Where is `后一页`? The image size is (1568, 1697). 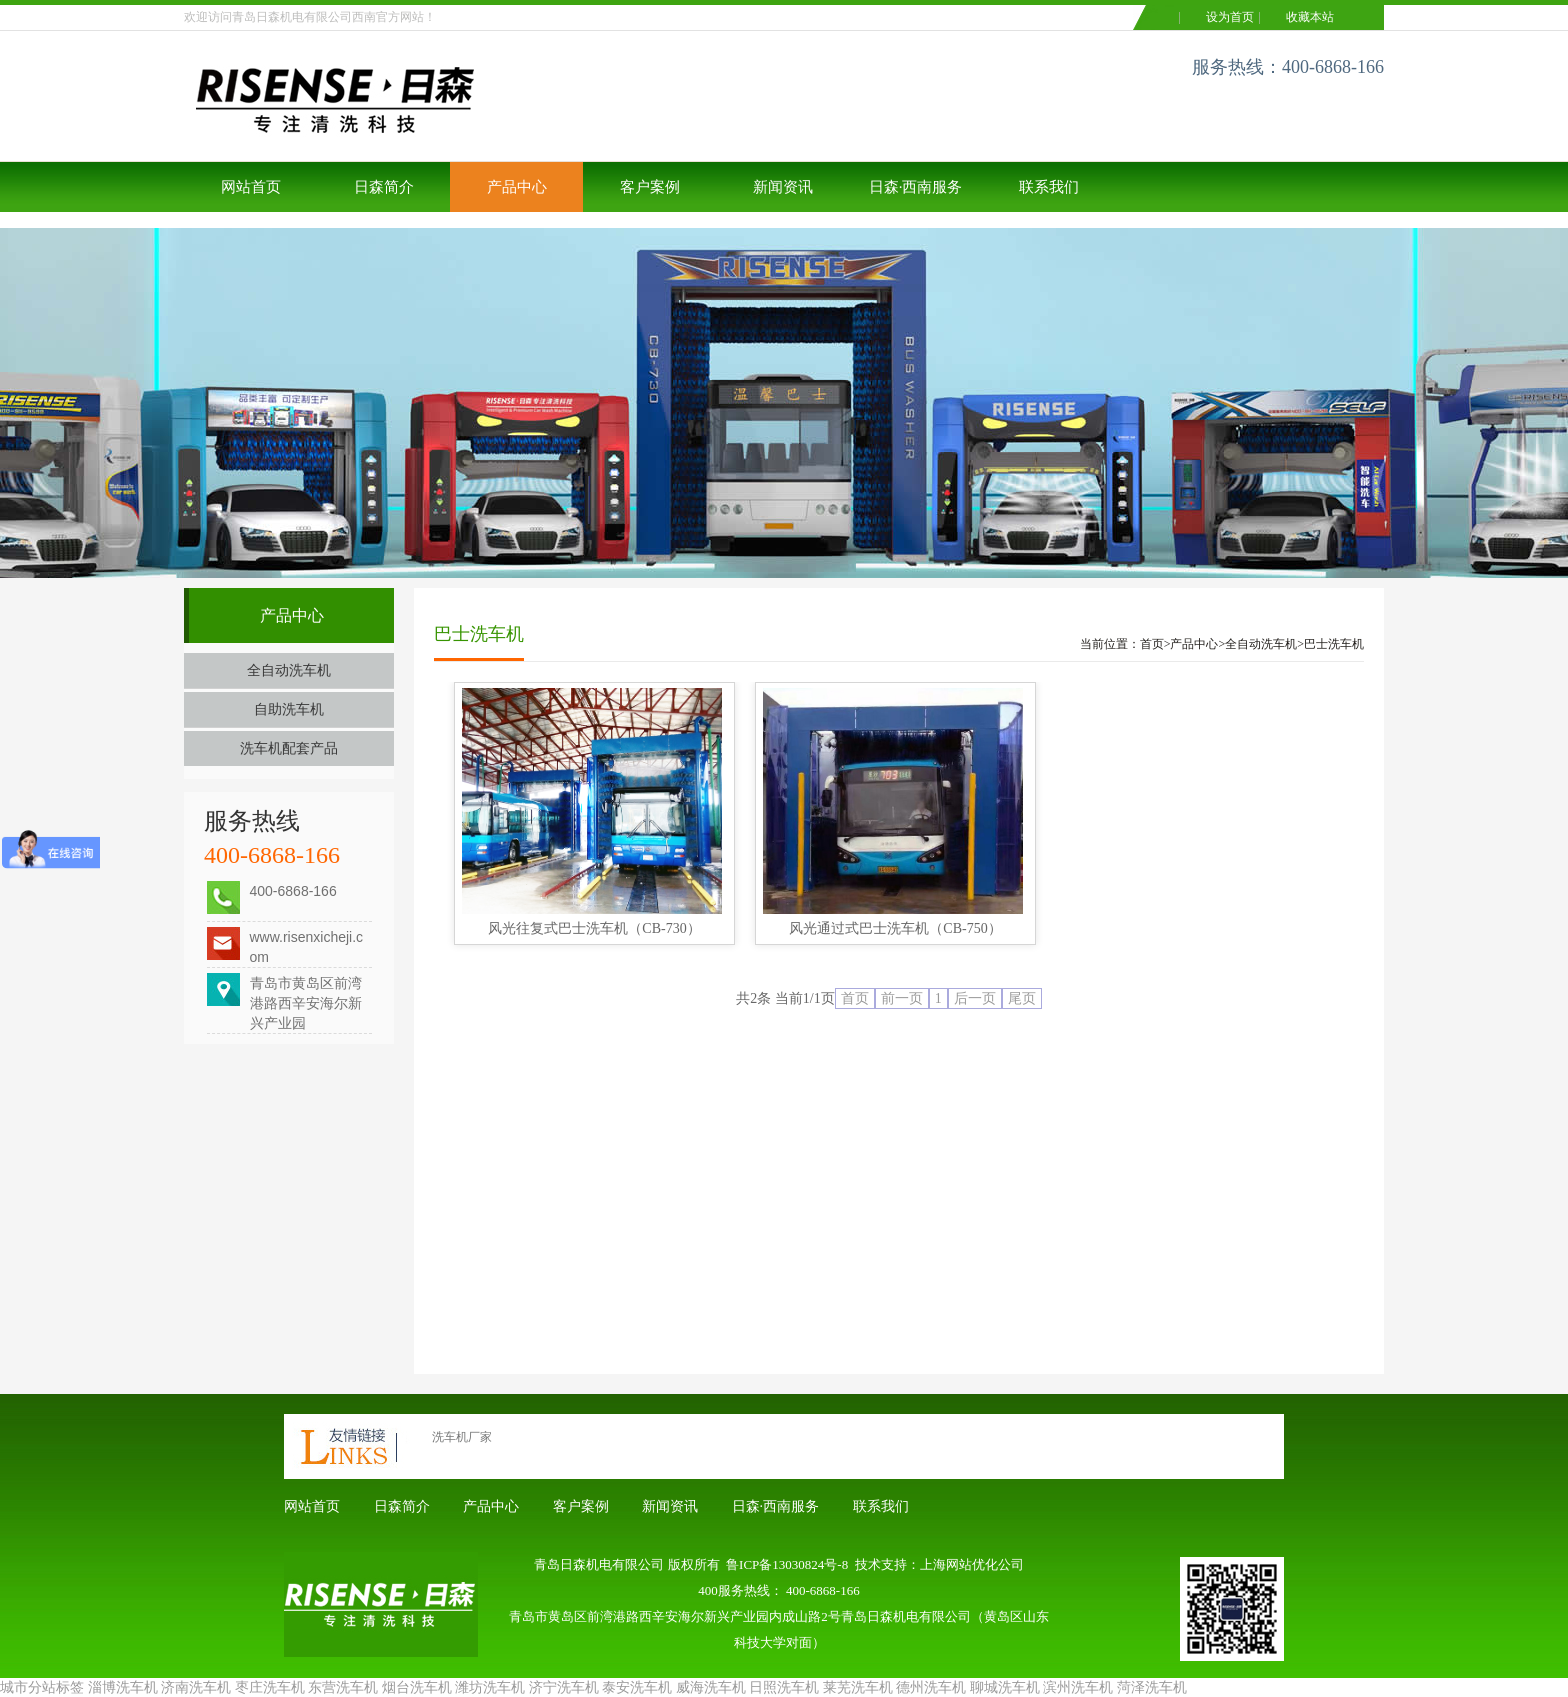
后一页 is located at coordinates (975, 998).